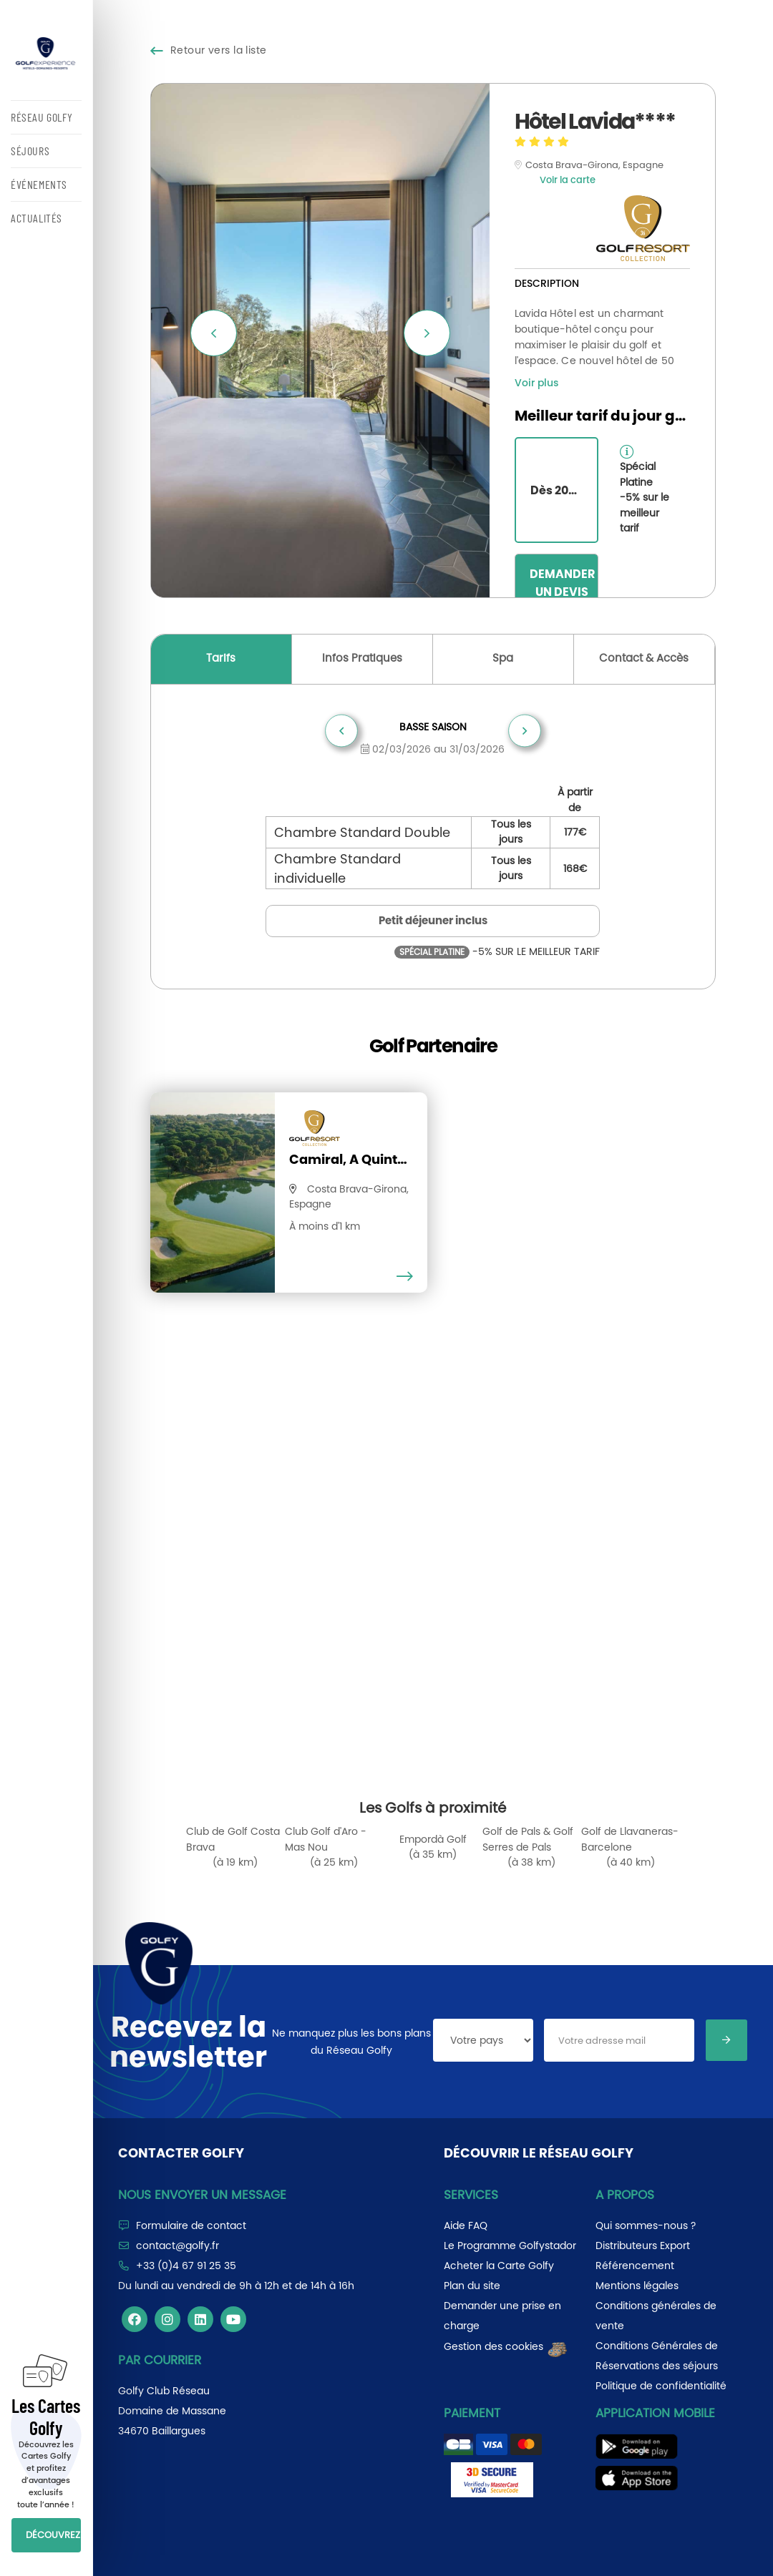 The image size is (773, 2576). Describe the element at coordinates (506, 2346) in the screenshot. I see `Gestion des cookies` at that location.